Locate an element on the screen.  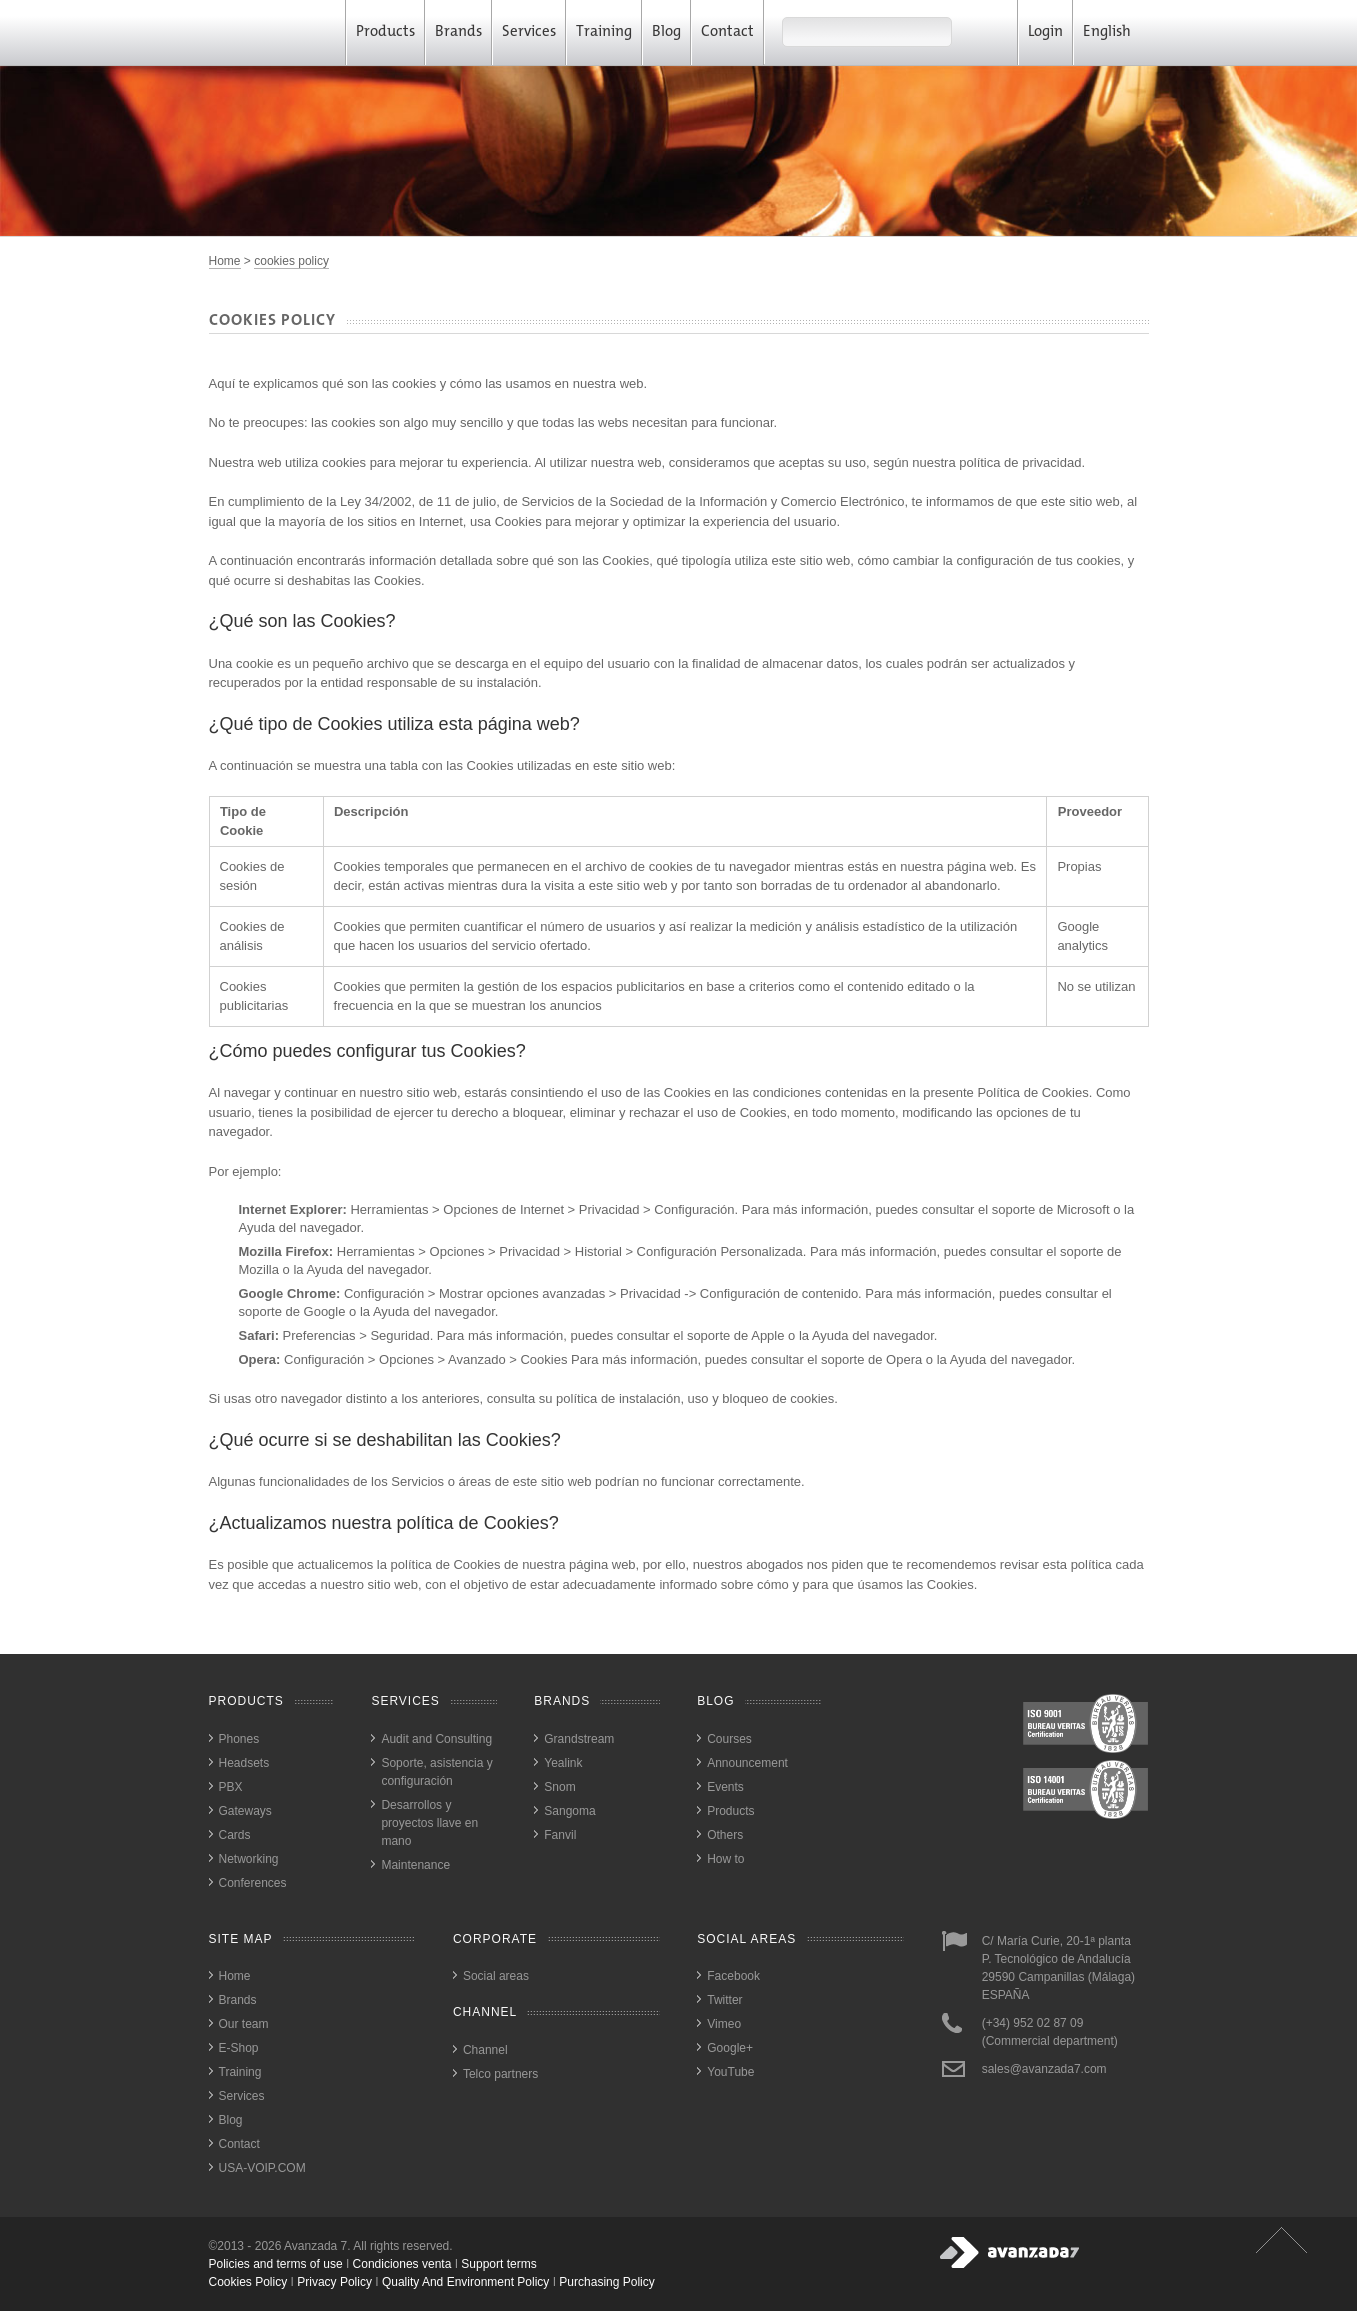
Announcement is located at coordinates (747, 1763).